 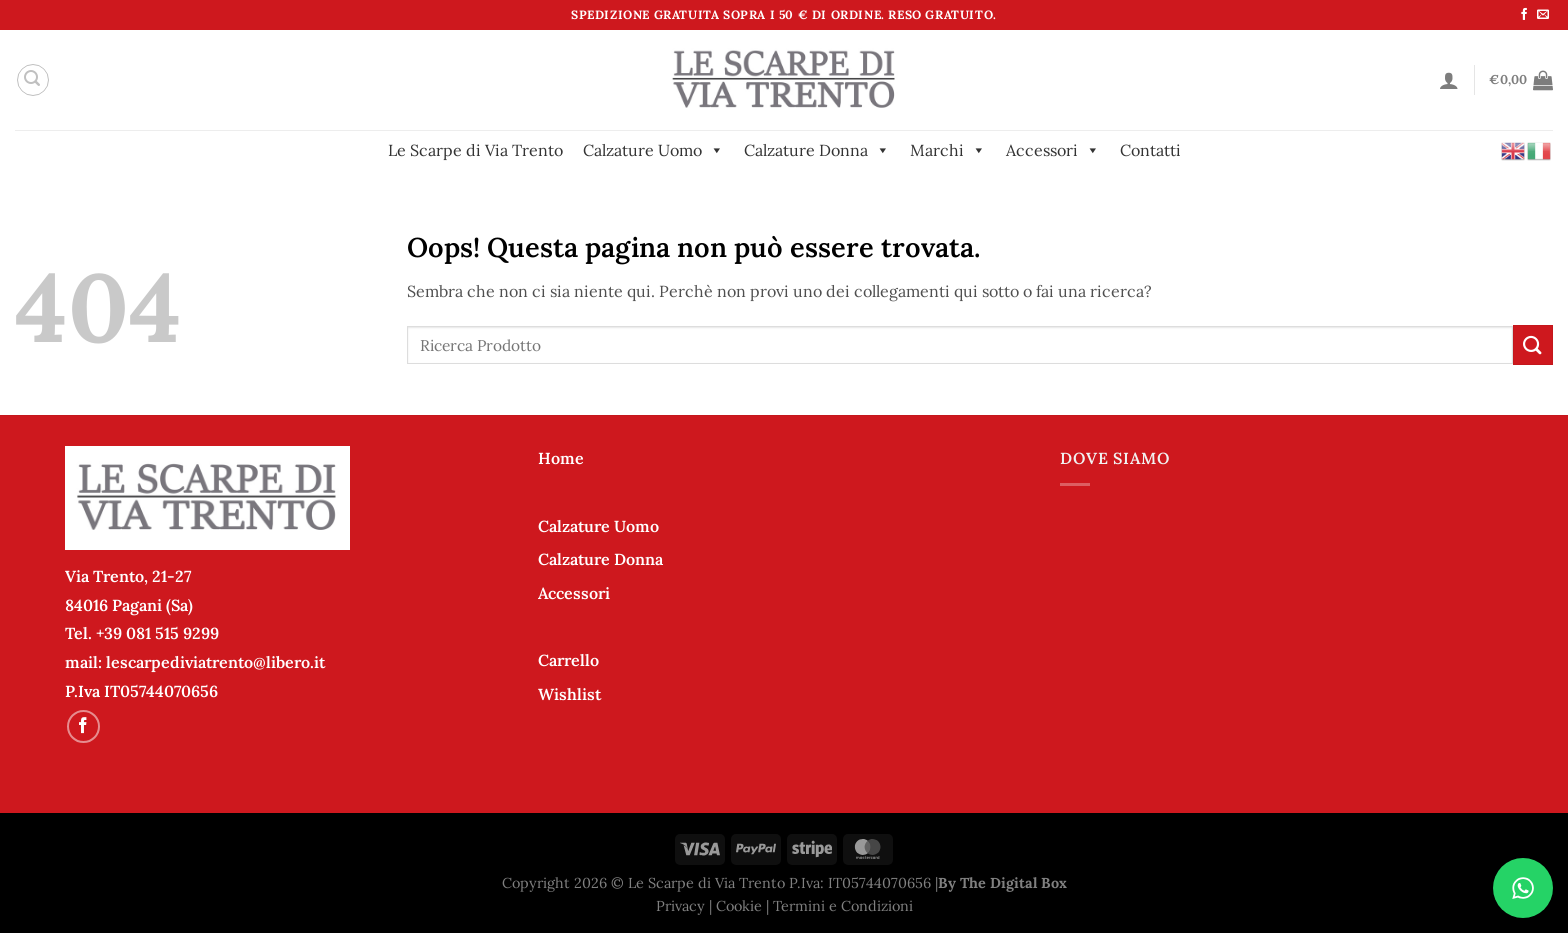 What do you see at coordinates (739, 906) in the screenshot?
I see `Cookie` at bounding box center [739, 906].